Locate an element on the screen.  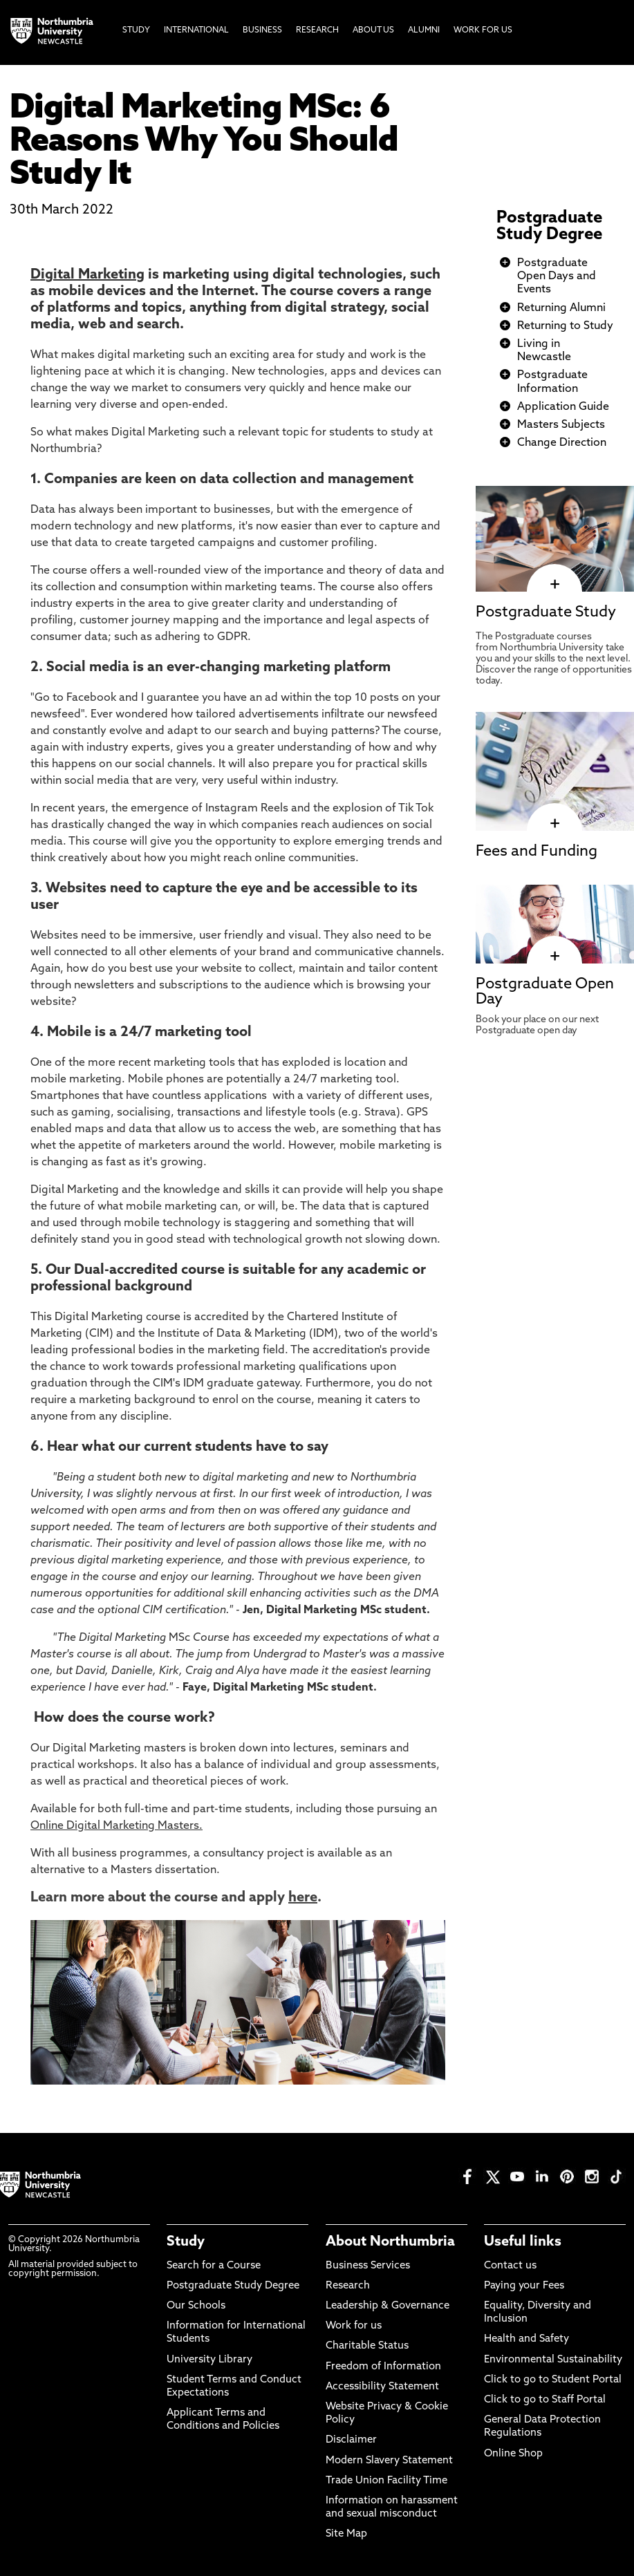
Business [menuitem] is located at coordinates (262, 30).